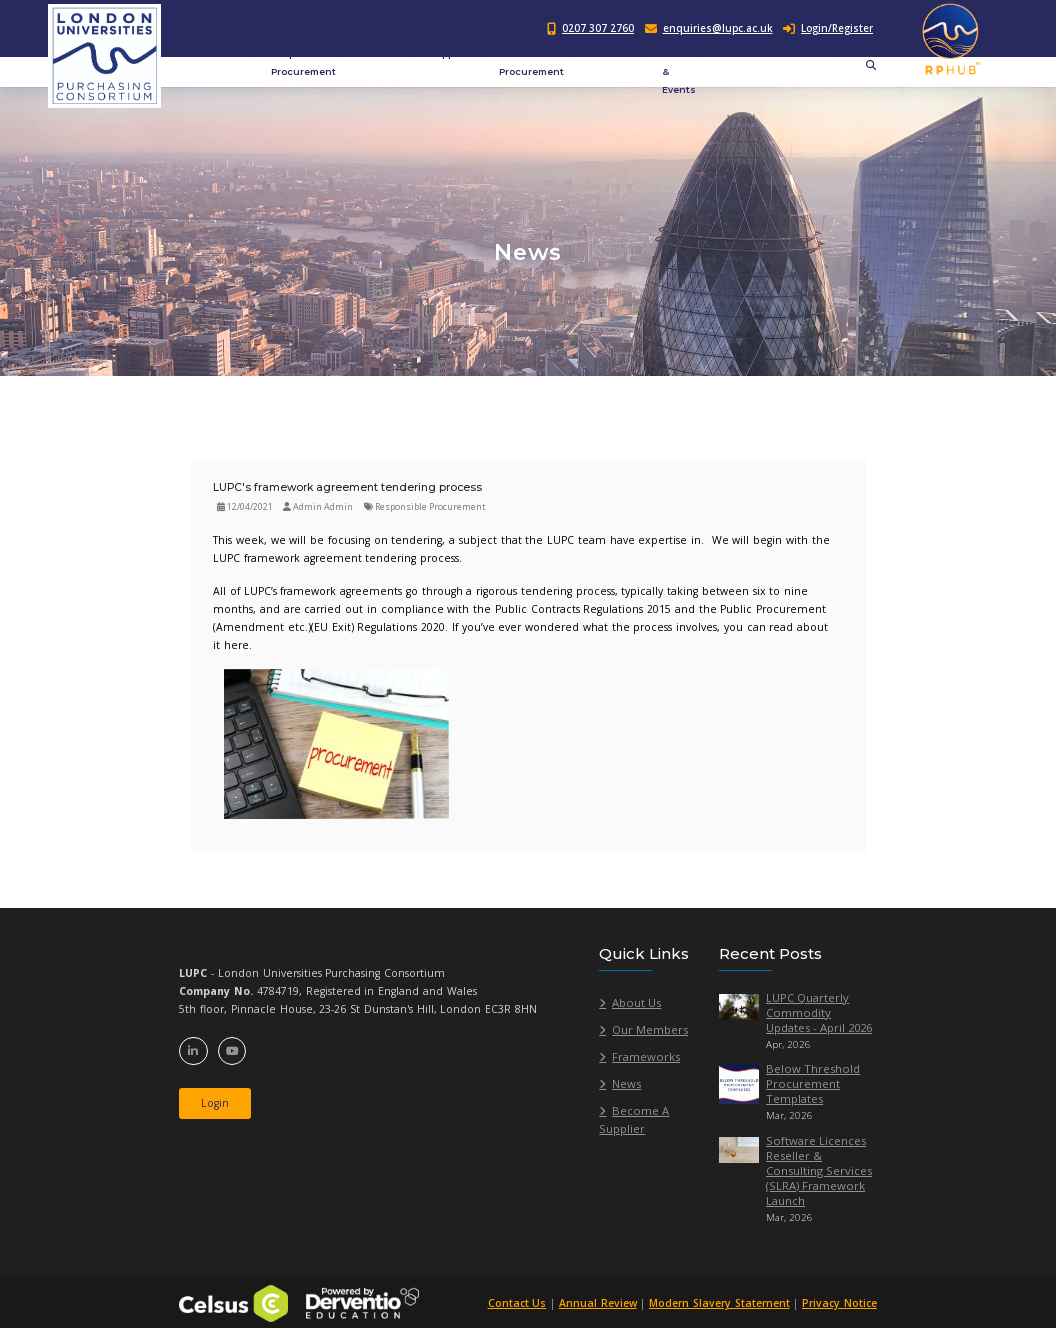 The height and width of the screenshot is (1328, 1056). I want to click on Responsible Procurement, so click(303, 62).